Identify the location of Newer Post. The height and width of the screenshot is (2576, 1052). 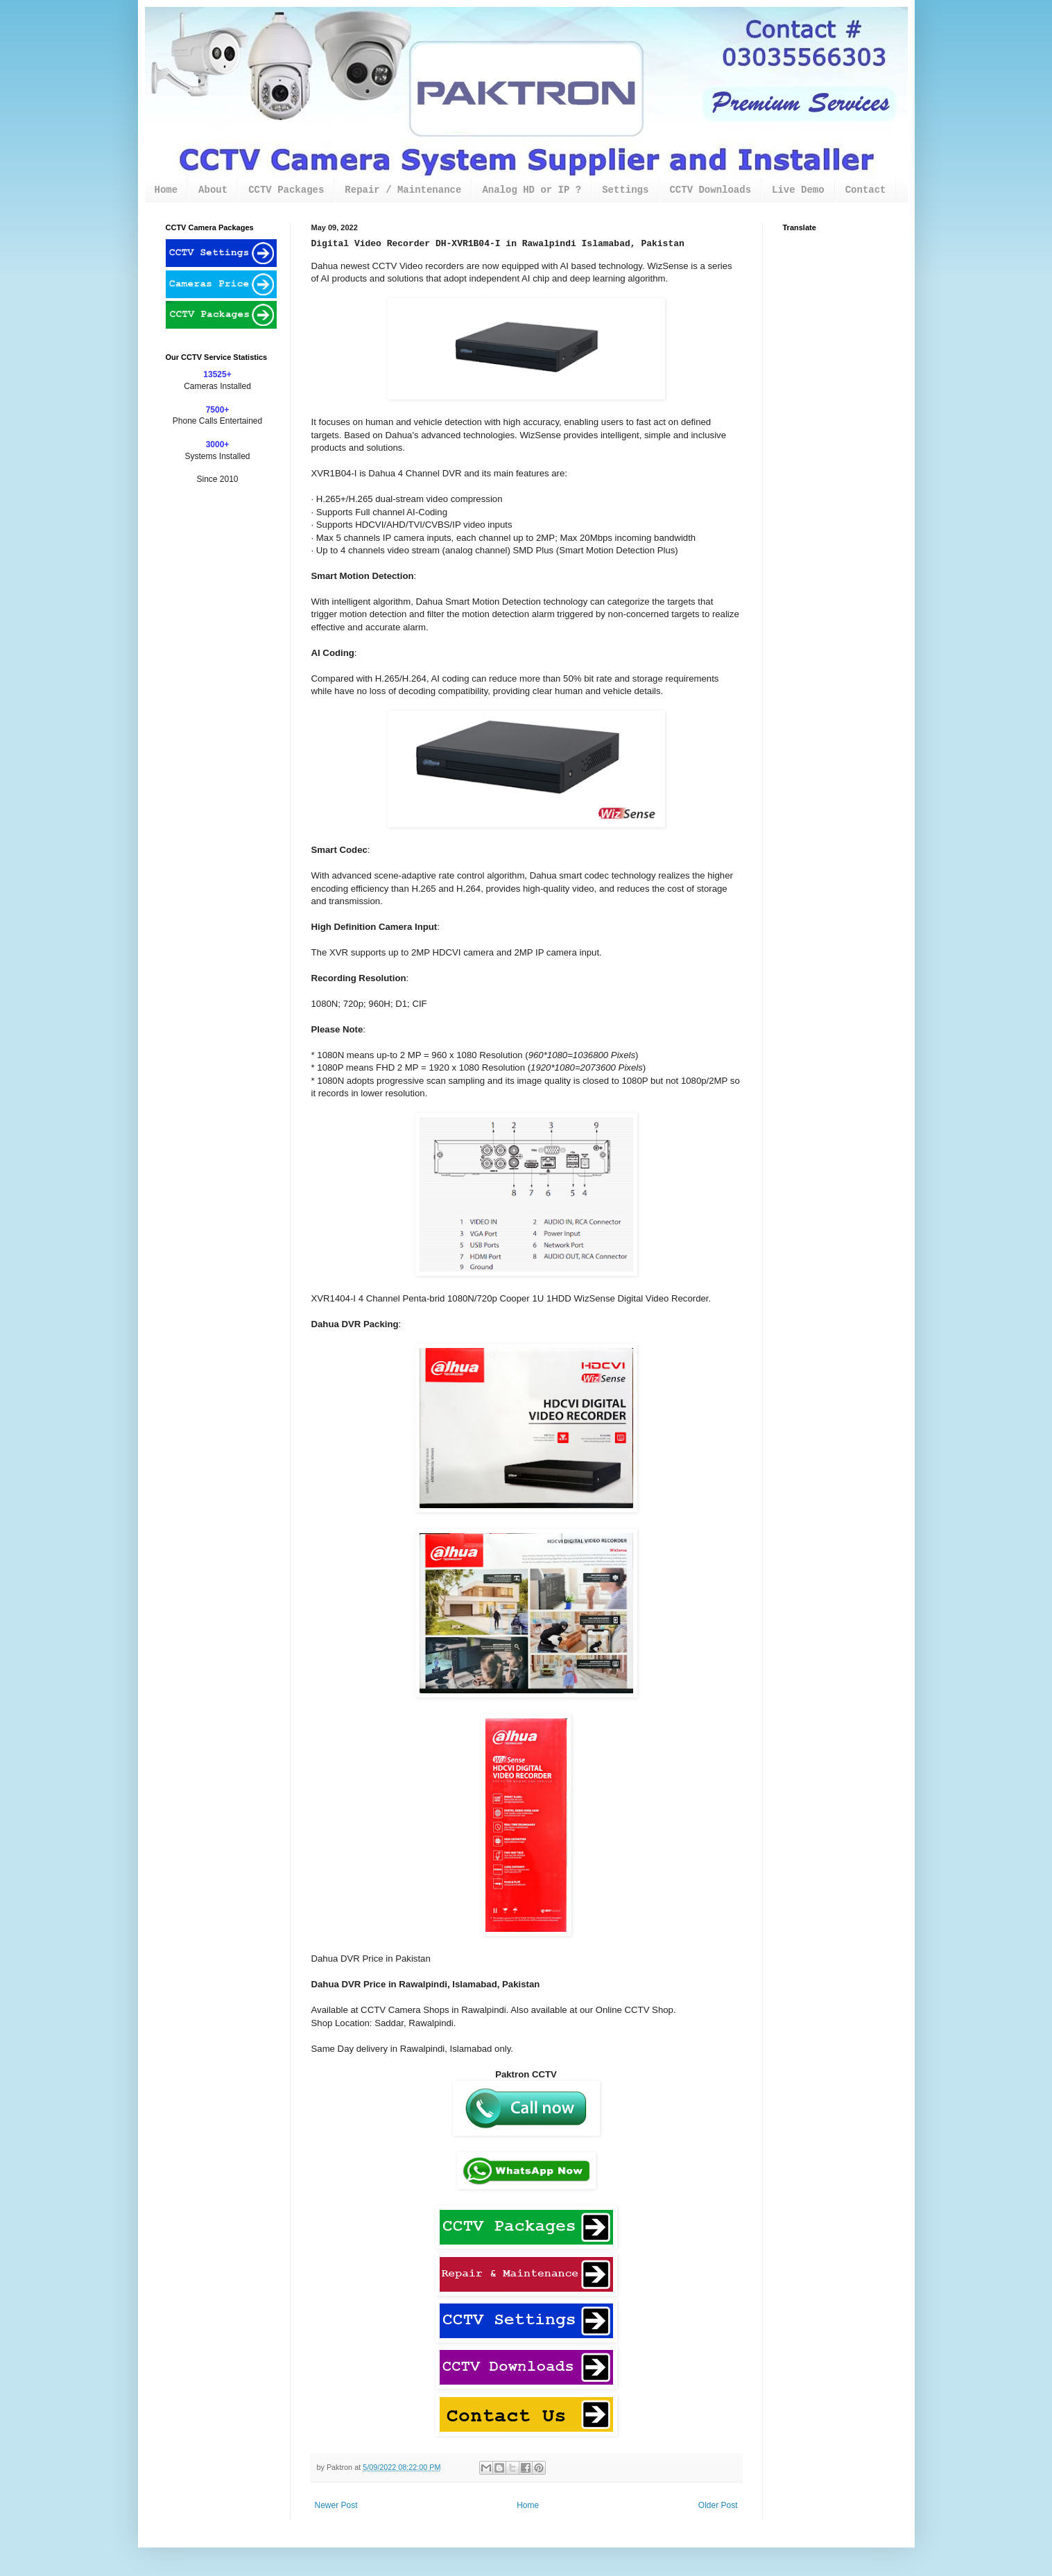
(336, 2505).